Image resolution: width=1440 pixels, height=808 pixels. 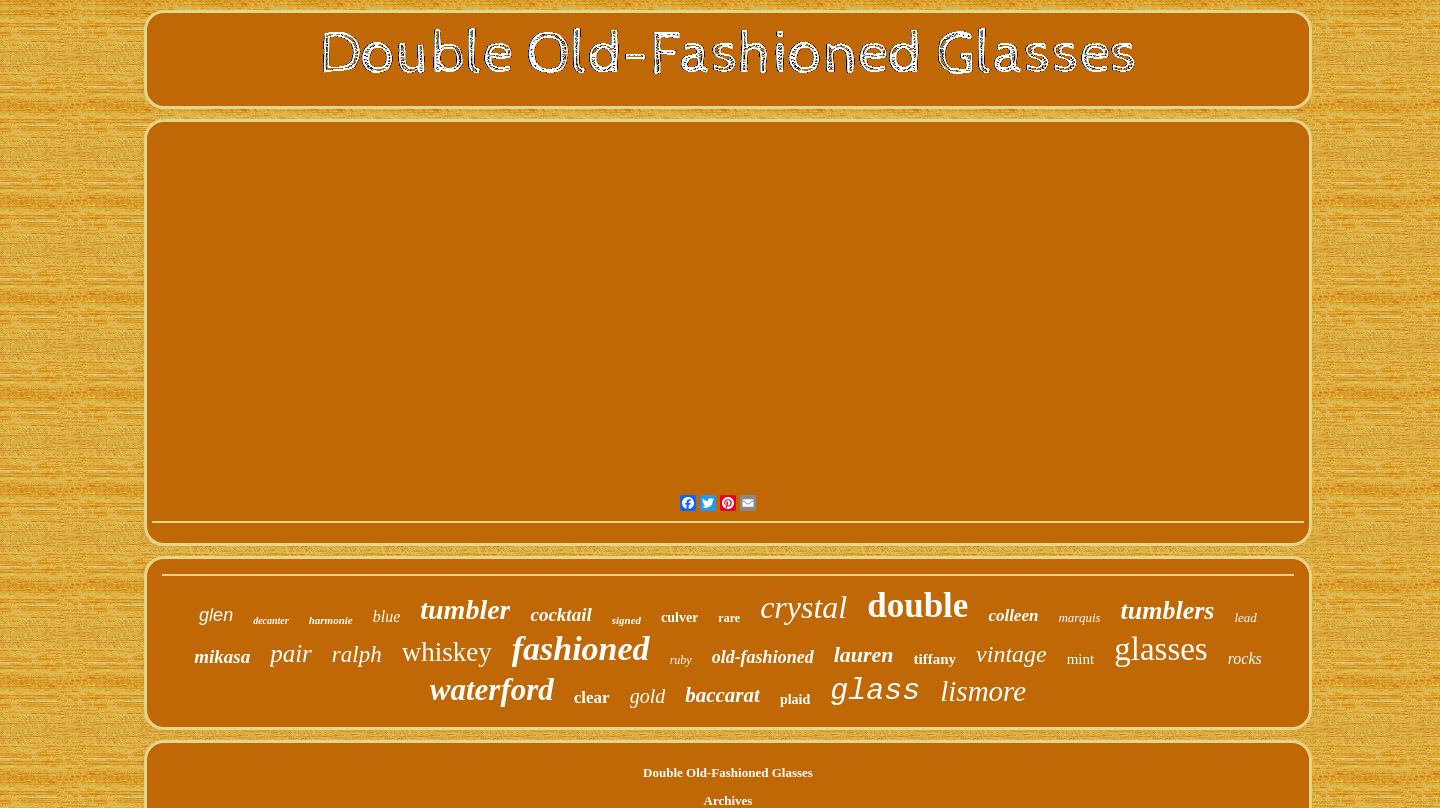 I want to click on tumbler, so click(x=465, y=609).